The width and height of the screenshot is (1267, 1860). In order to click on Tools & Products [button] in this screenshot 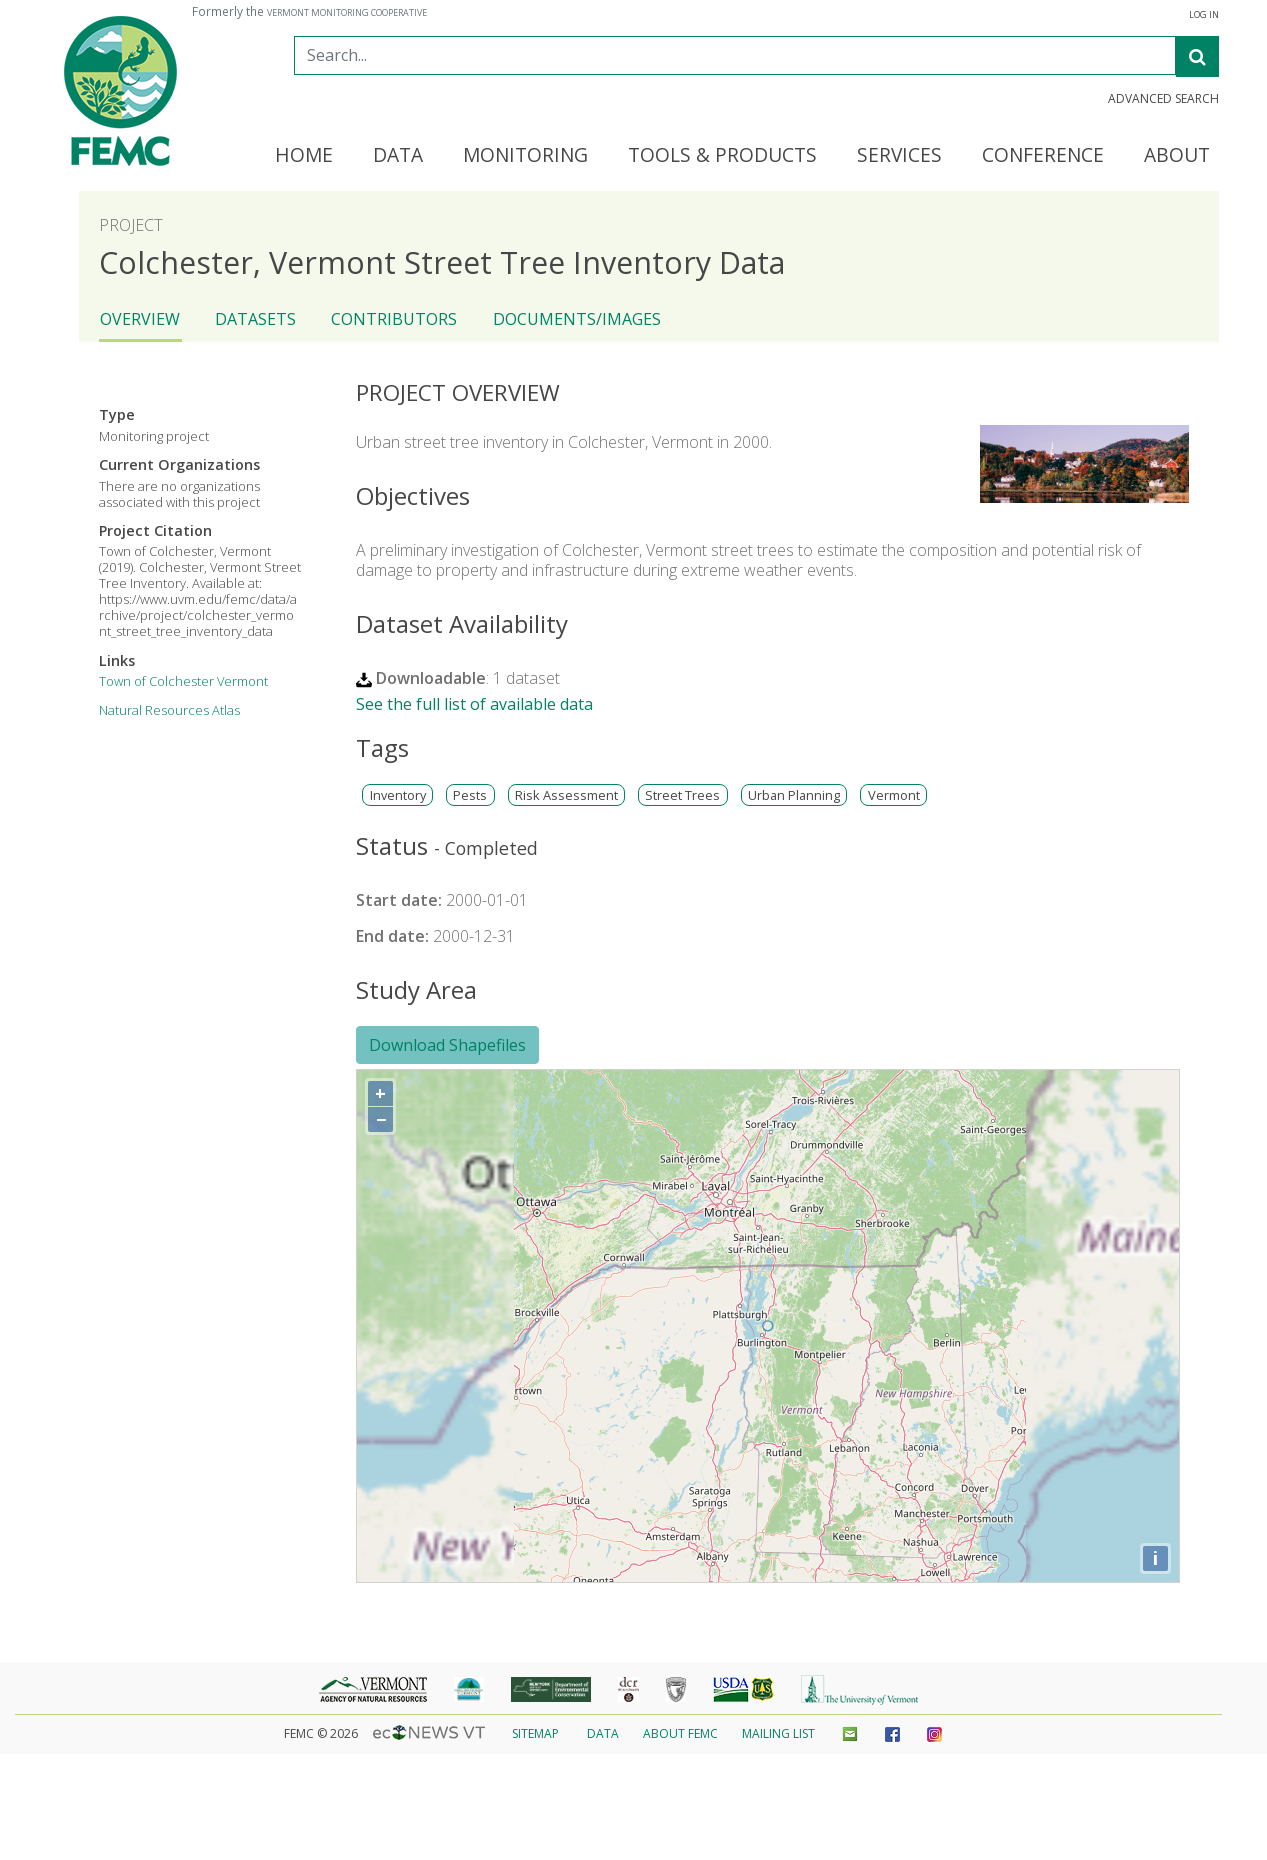, I will do `click(722, 156)`.